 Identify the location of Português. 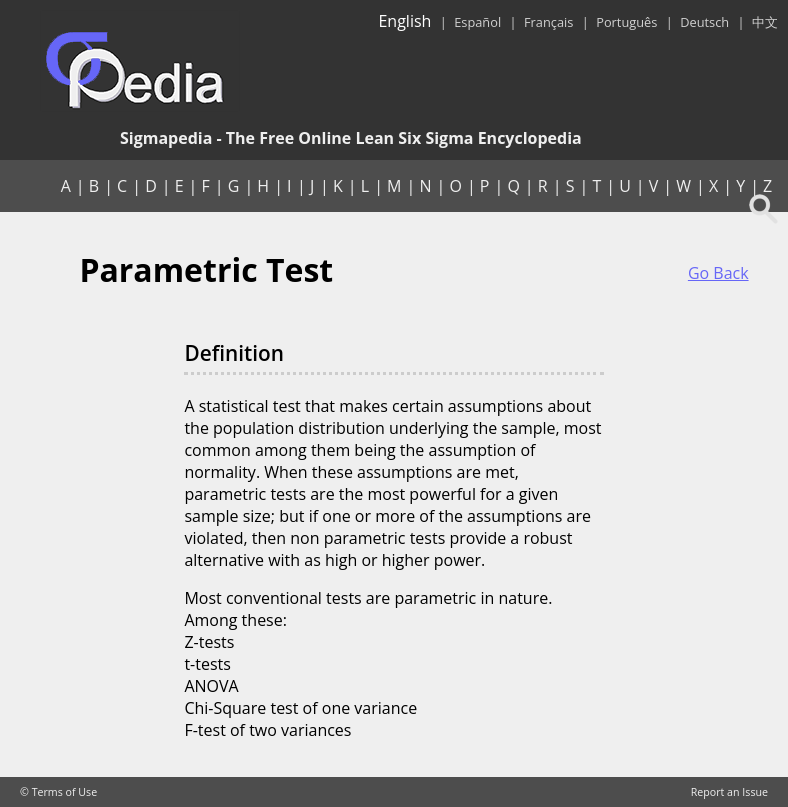
(626, 22).